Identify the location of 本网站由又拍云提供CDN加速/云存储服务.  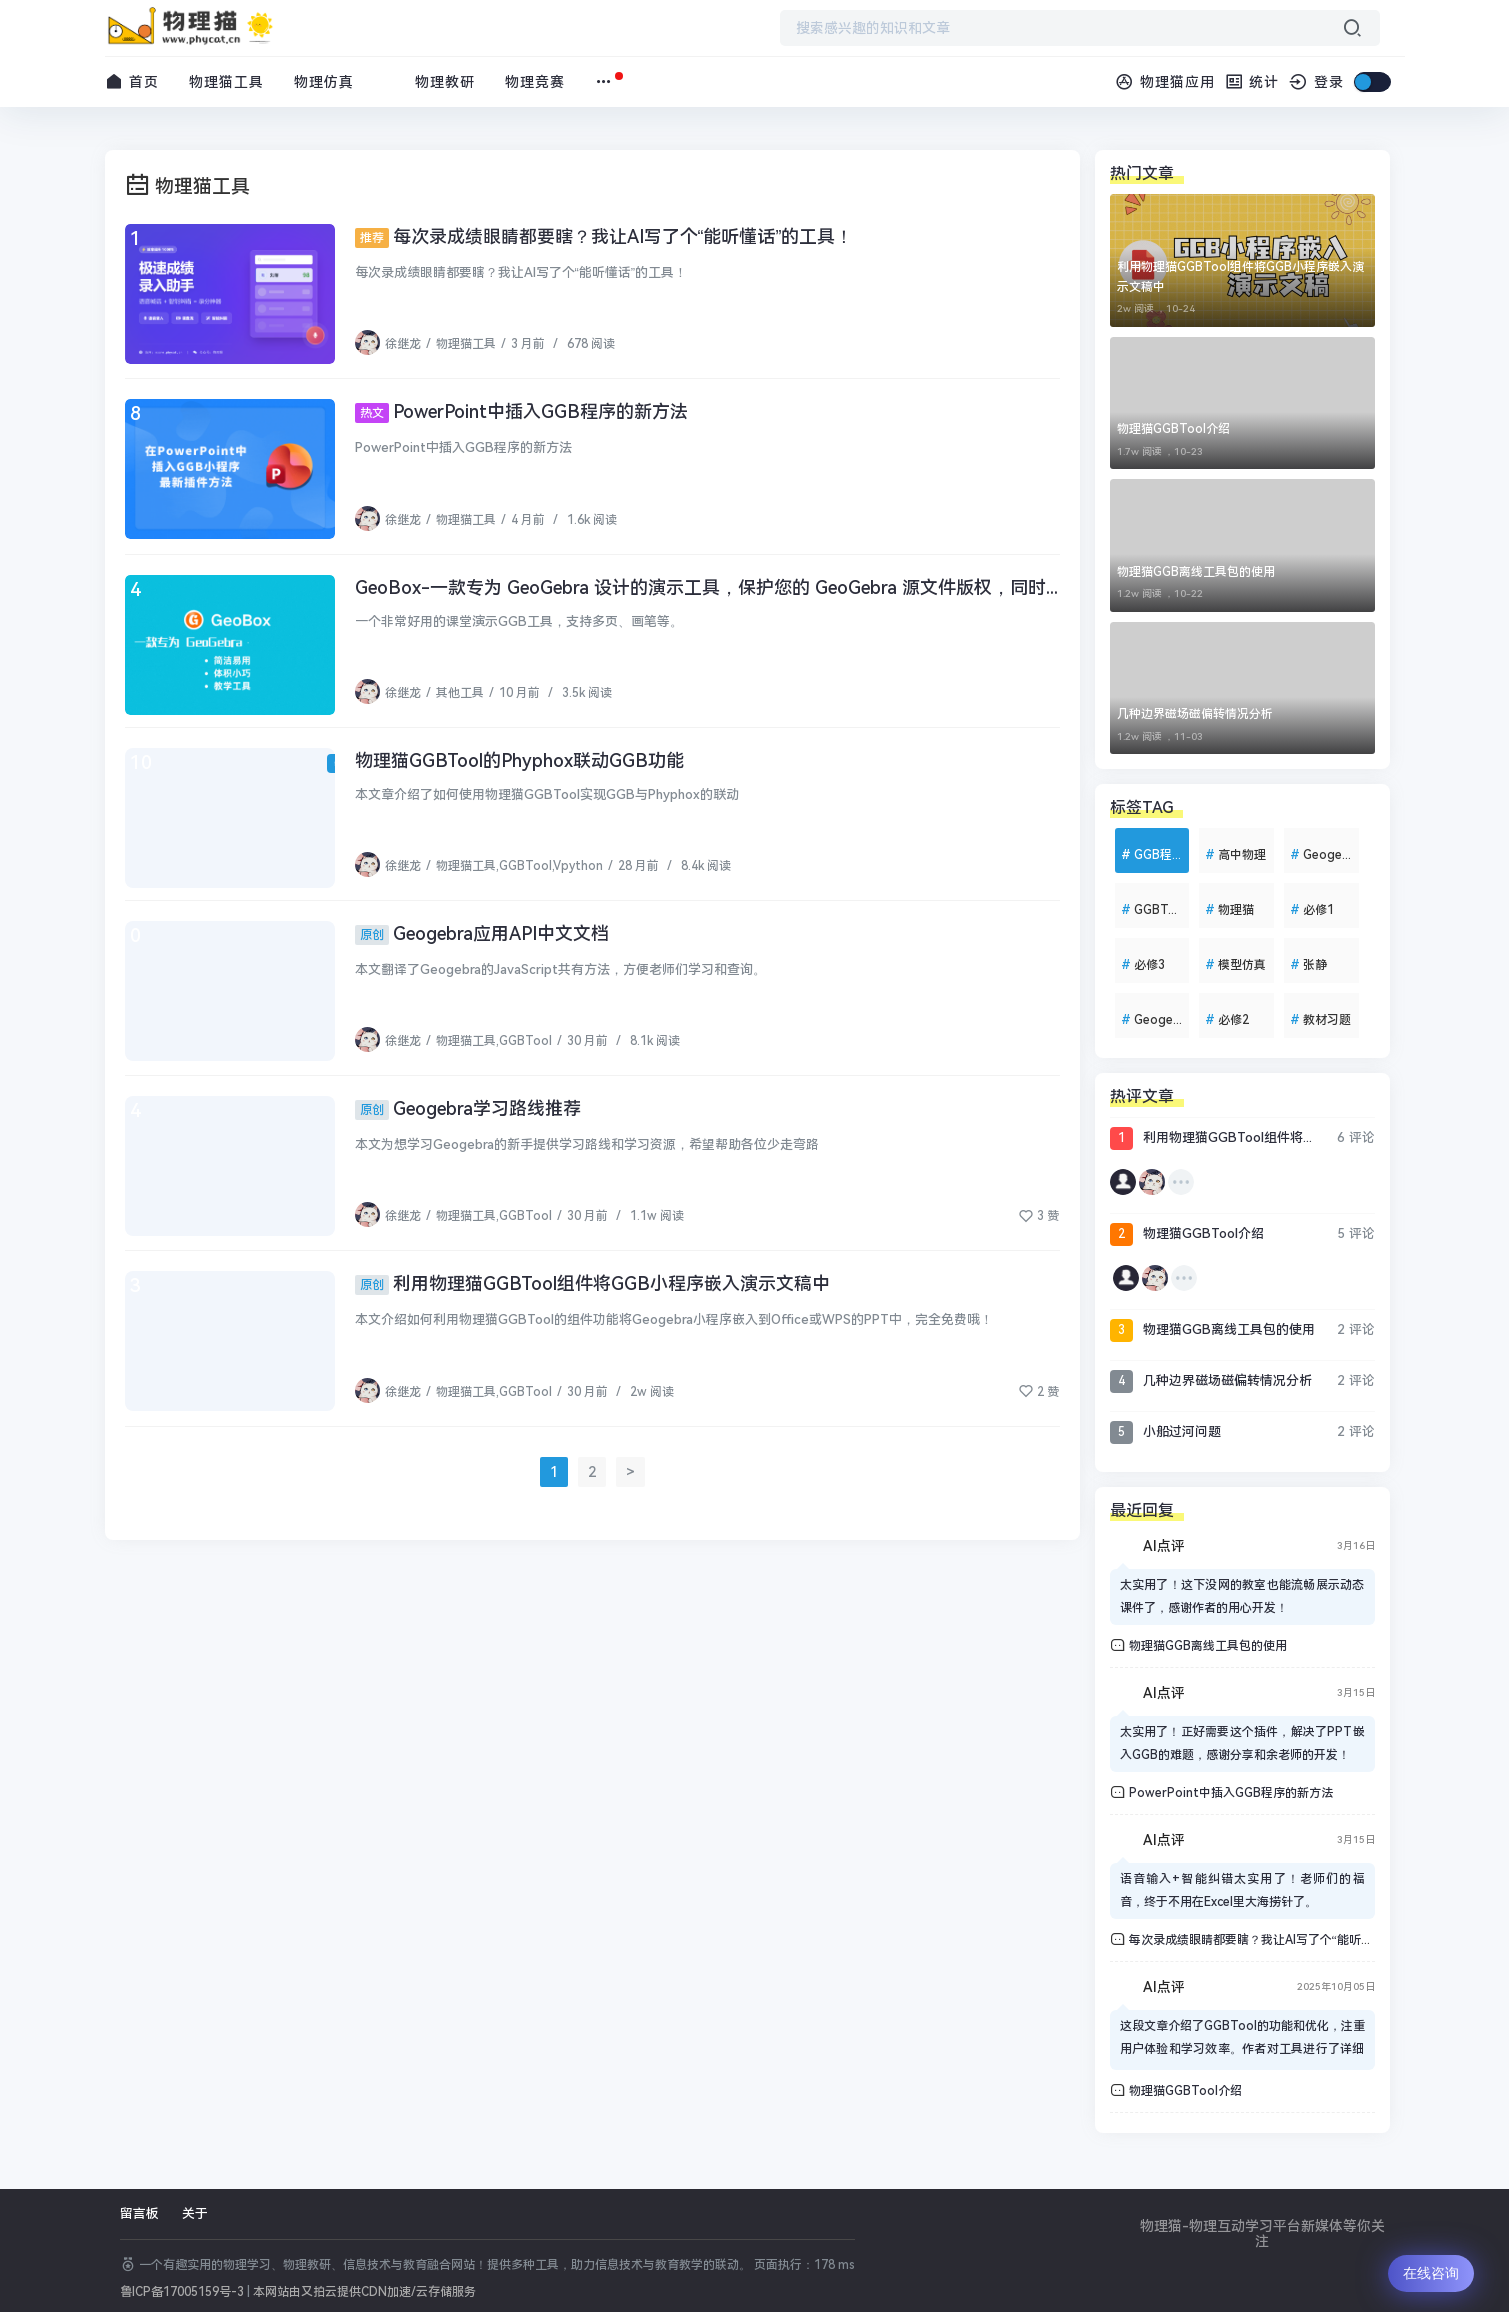
(364, 2292).